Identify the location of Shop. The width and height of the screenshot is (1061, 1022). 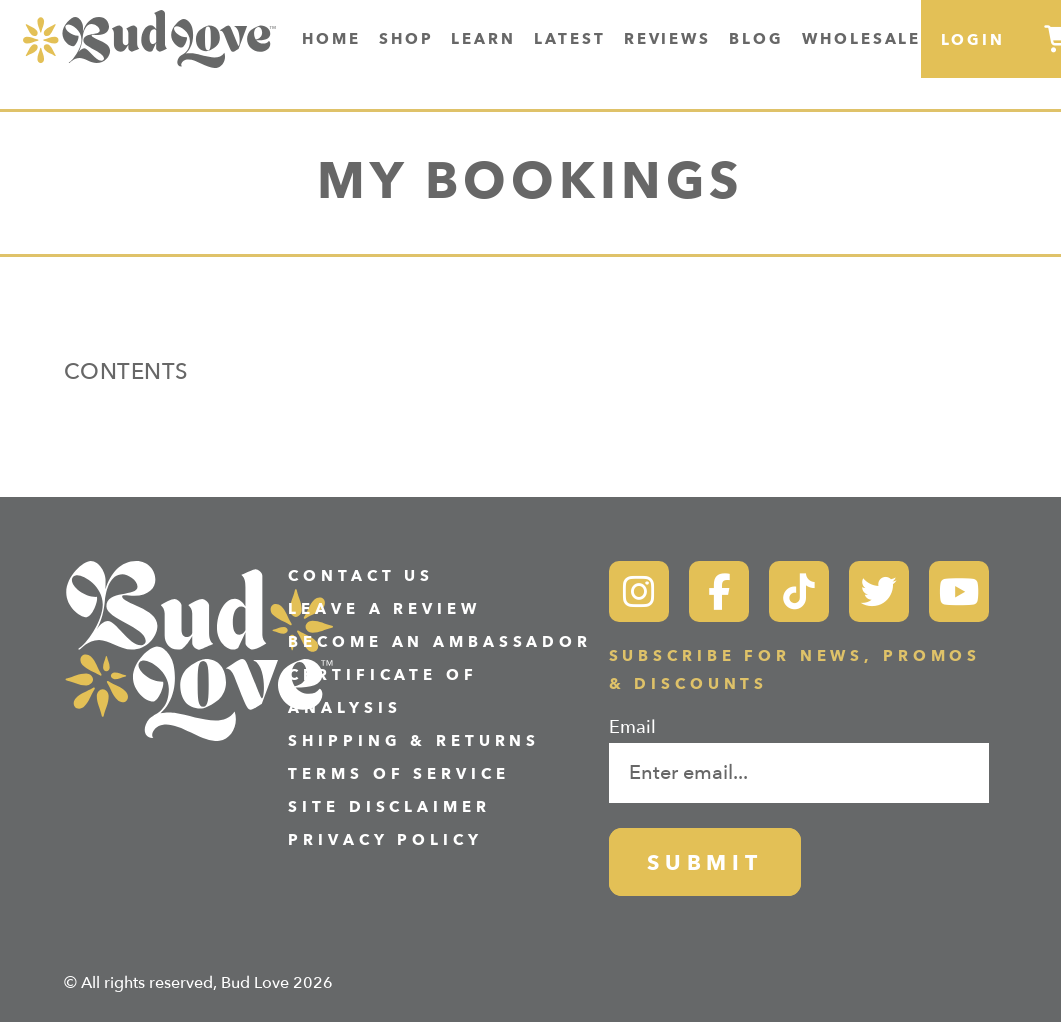
(406, 39).